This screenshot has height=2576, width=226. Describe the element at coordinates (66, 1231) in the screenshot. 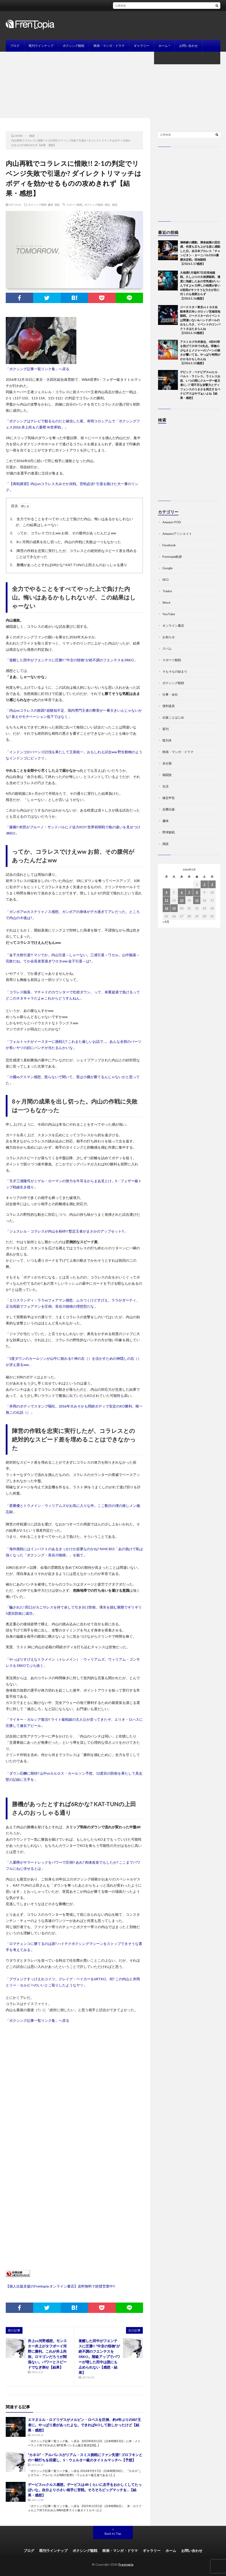

I see `「ジェスレル・コラレスが内山を粉砕!! 暫定王者がまさかのアップセット!!」` at that location.